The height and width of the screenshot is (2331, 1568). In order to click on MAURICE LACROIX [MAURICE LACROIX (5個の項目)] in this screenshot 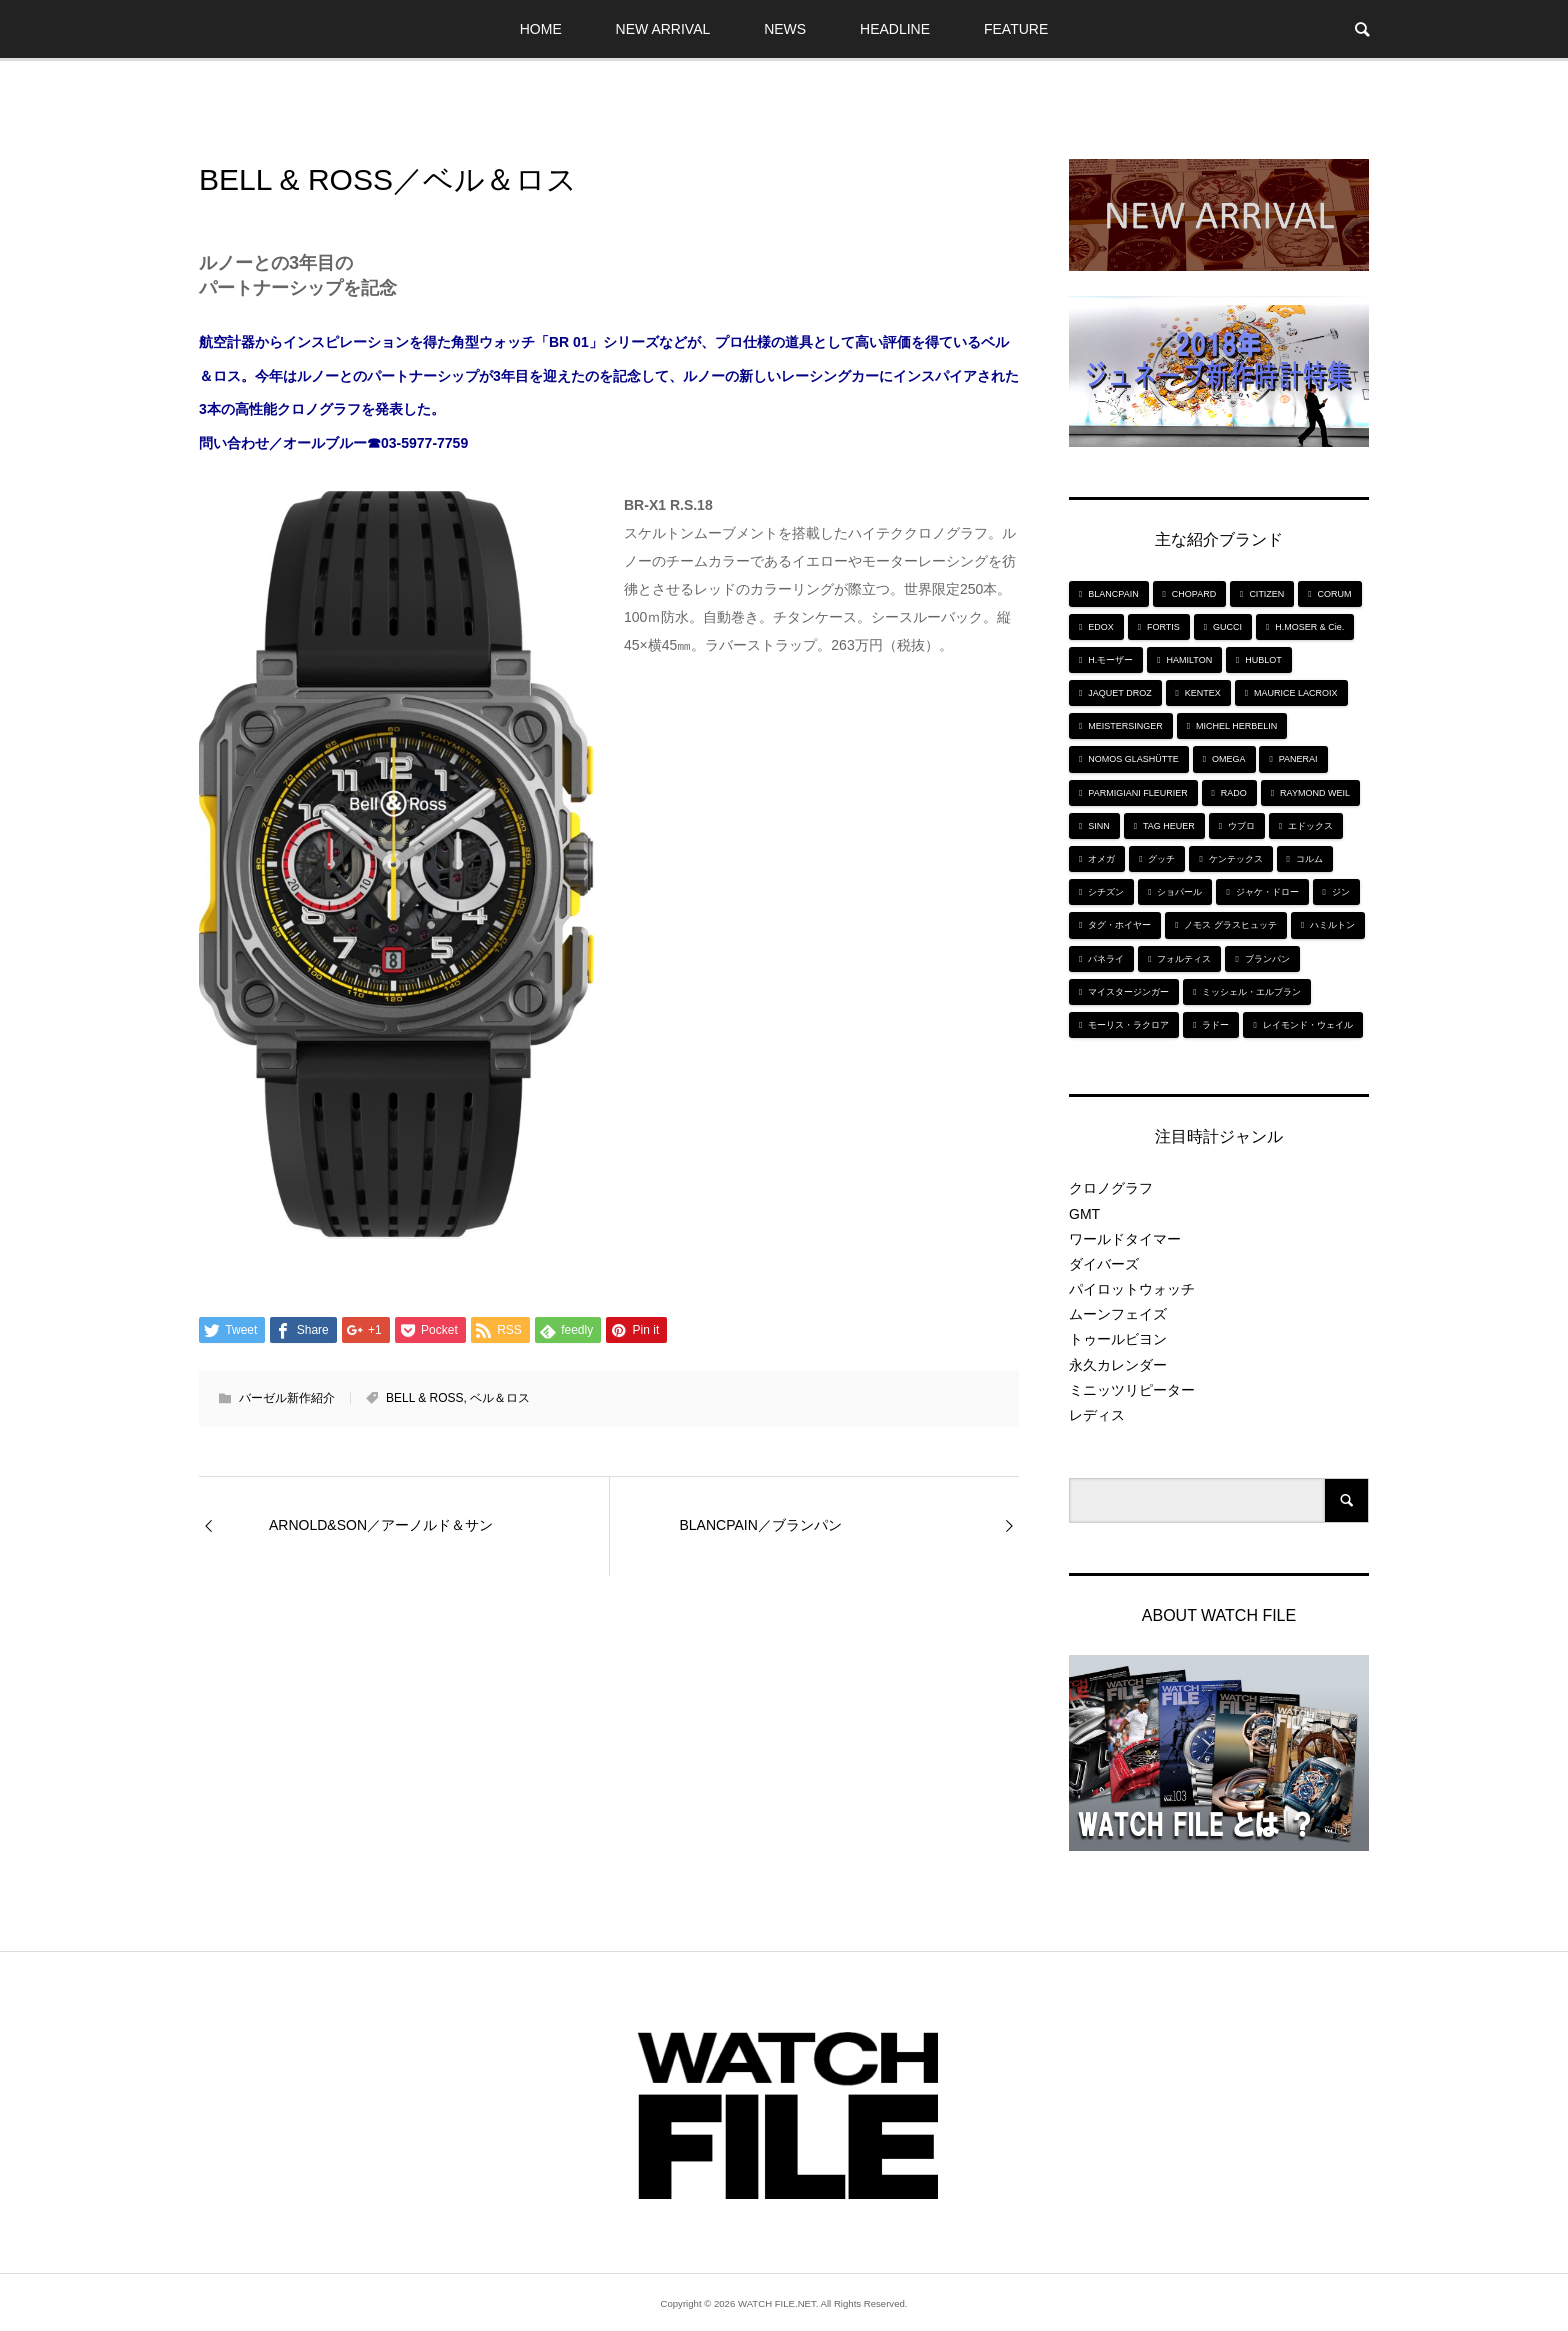, I will do `click(1296, 693)`.